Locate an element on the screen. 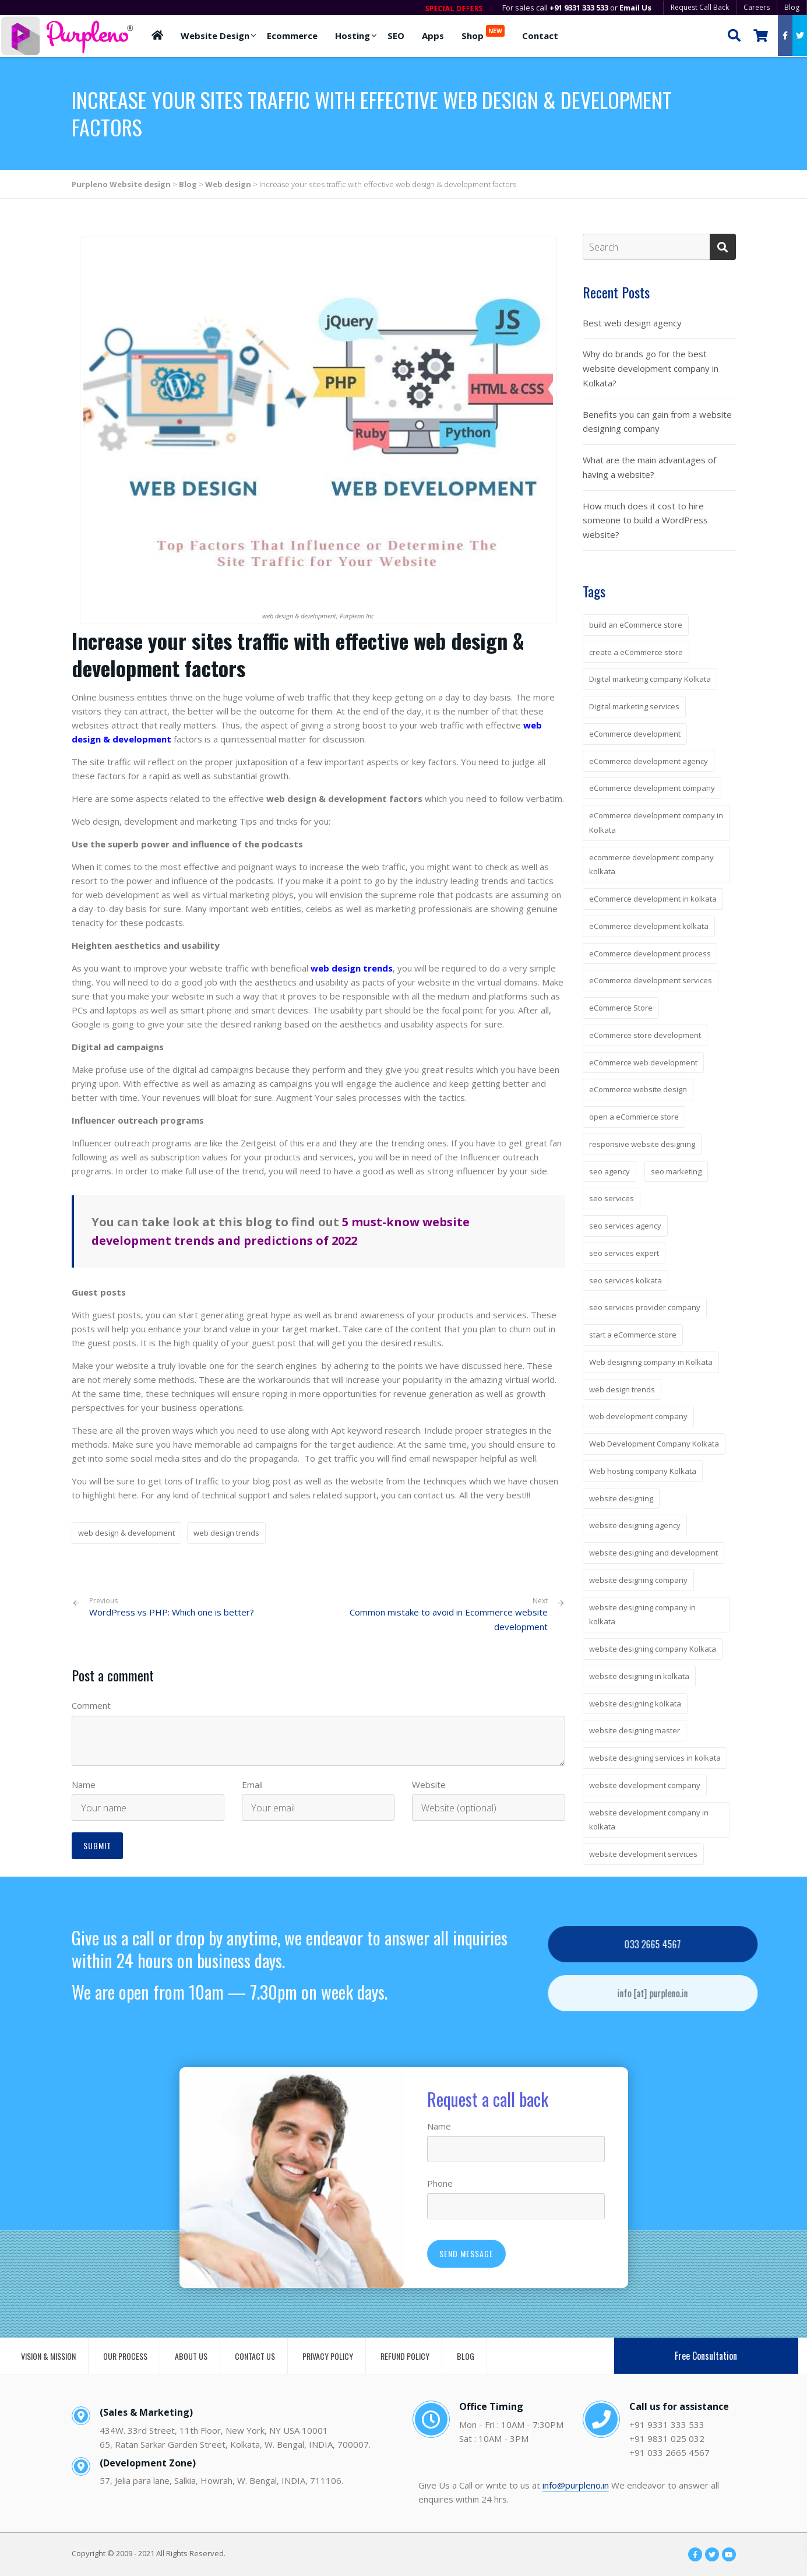  eCommerce development agency [eCommerce development agency (4 items)] is located at coordinates (648, 761).